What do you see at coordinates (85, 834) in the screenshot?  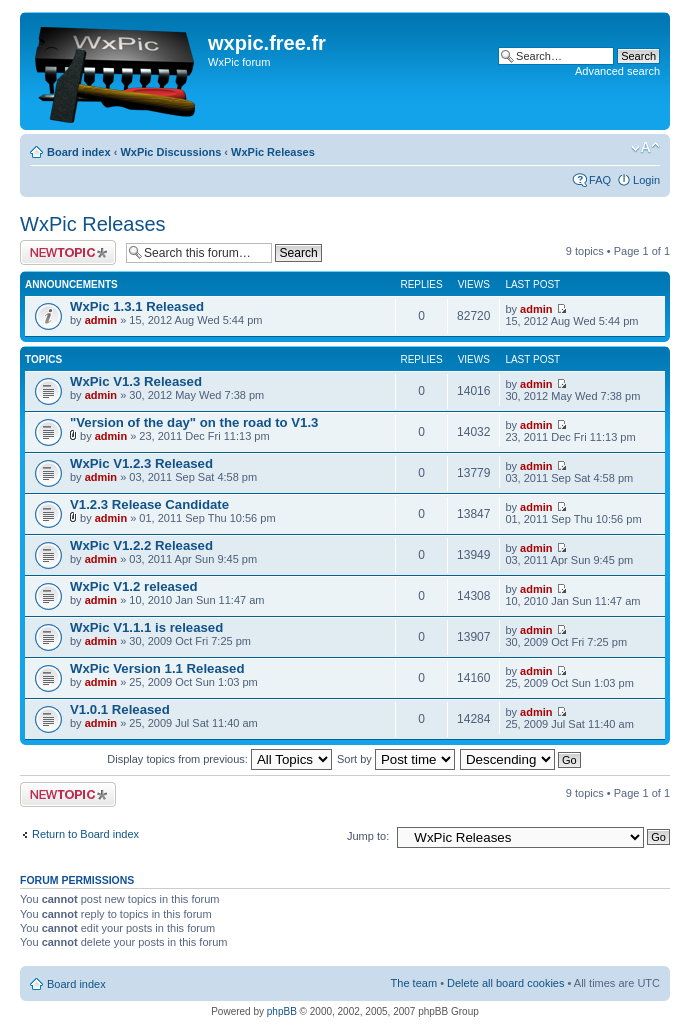 I see `Return to Board index` at bounding box center [85, 834].